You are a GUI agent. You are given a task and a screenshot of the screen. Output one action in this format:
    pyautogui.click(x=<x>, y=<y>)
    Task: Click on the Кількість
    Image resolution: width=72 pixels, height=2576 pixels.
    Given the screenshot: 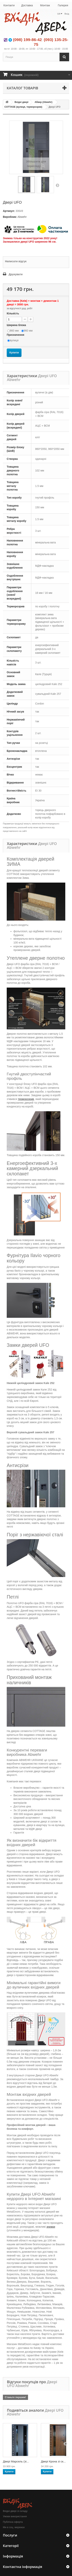 What is the action you would take?
    pyautogui.click(x=13, y=313)
    